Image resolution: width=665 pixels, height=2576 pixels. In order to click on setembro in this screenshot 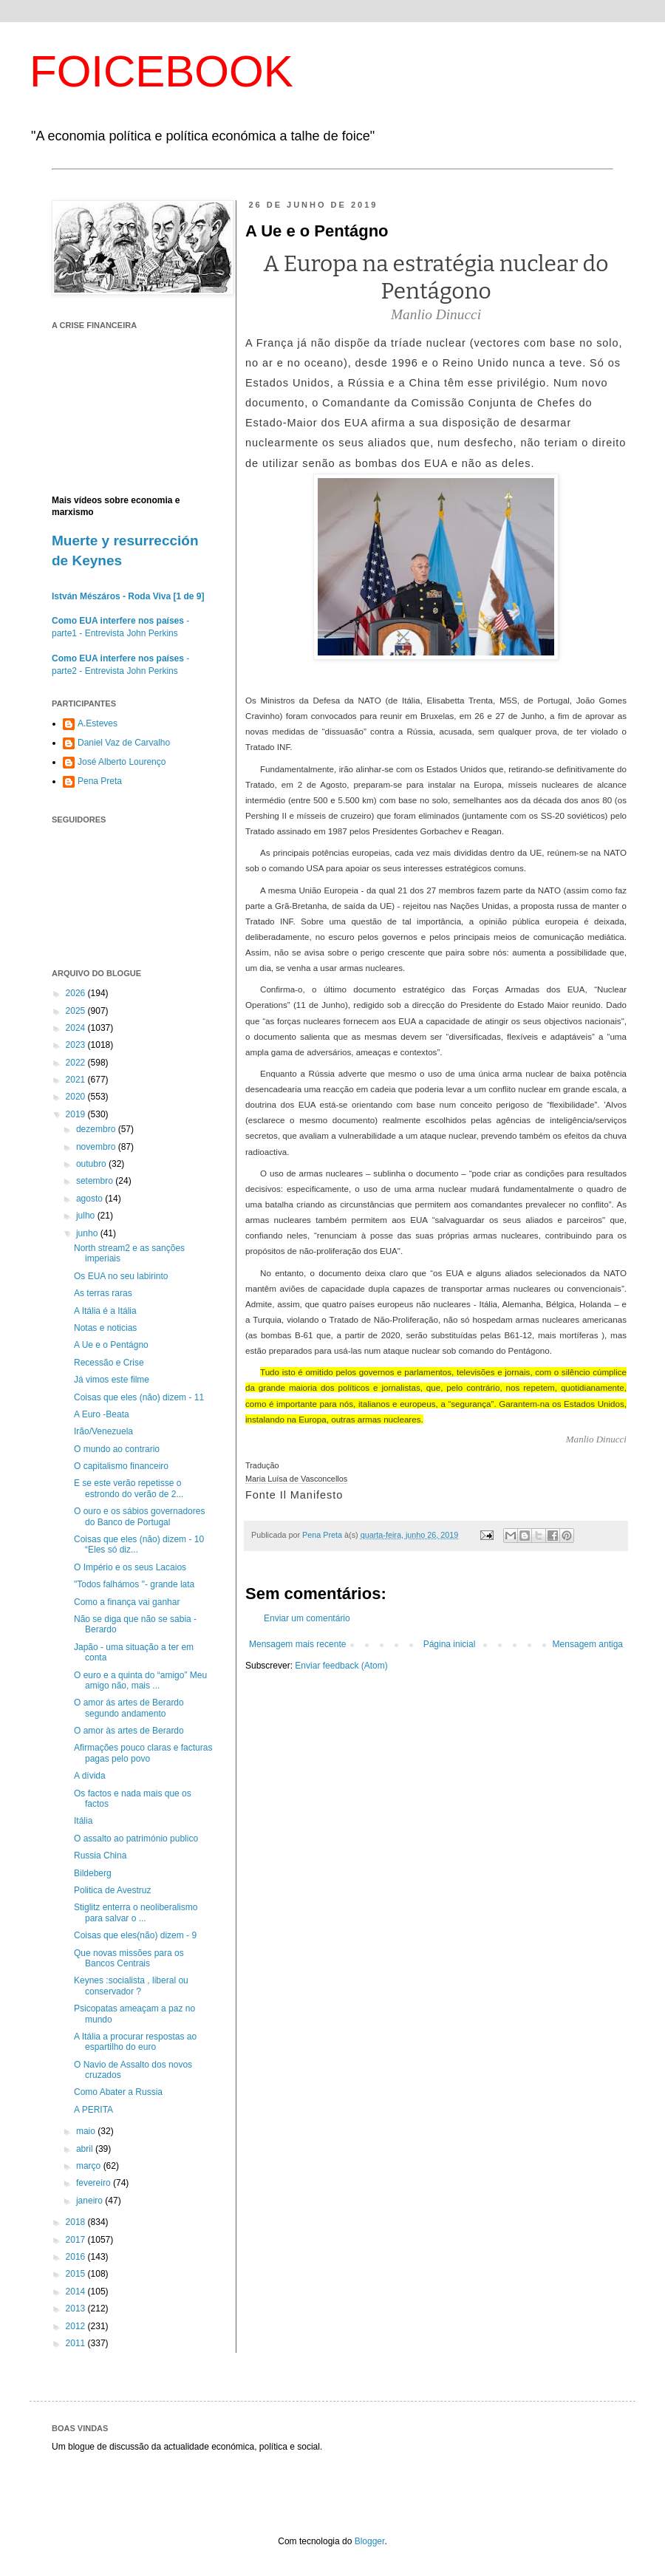, I will do `click(95, 1181)`.